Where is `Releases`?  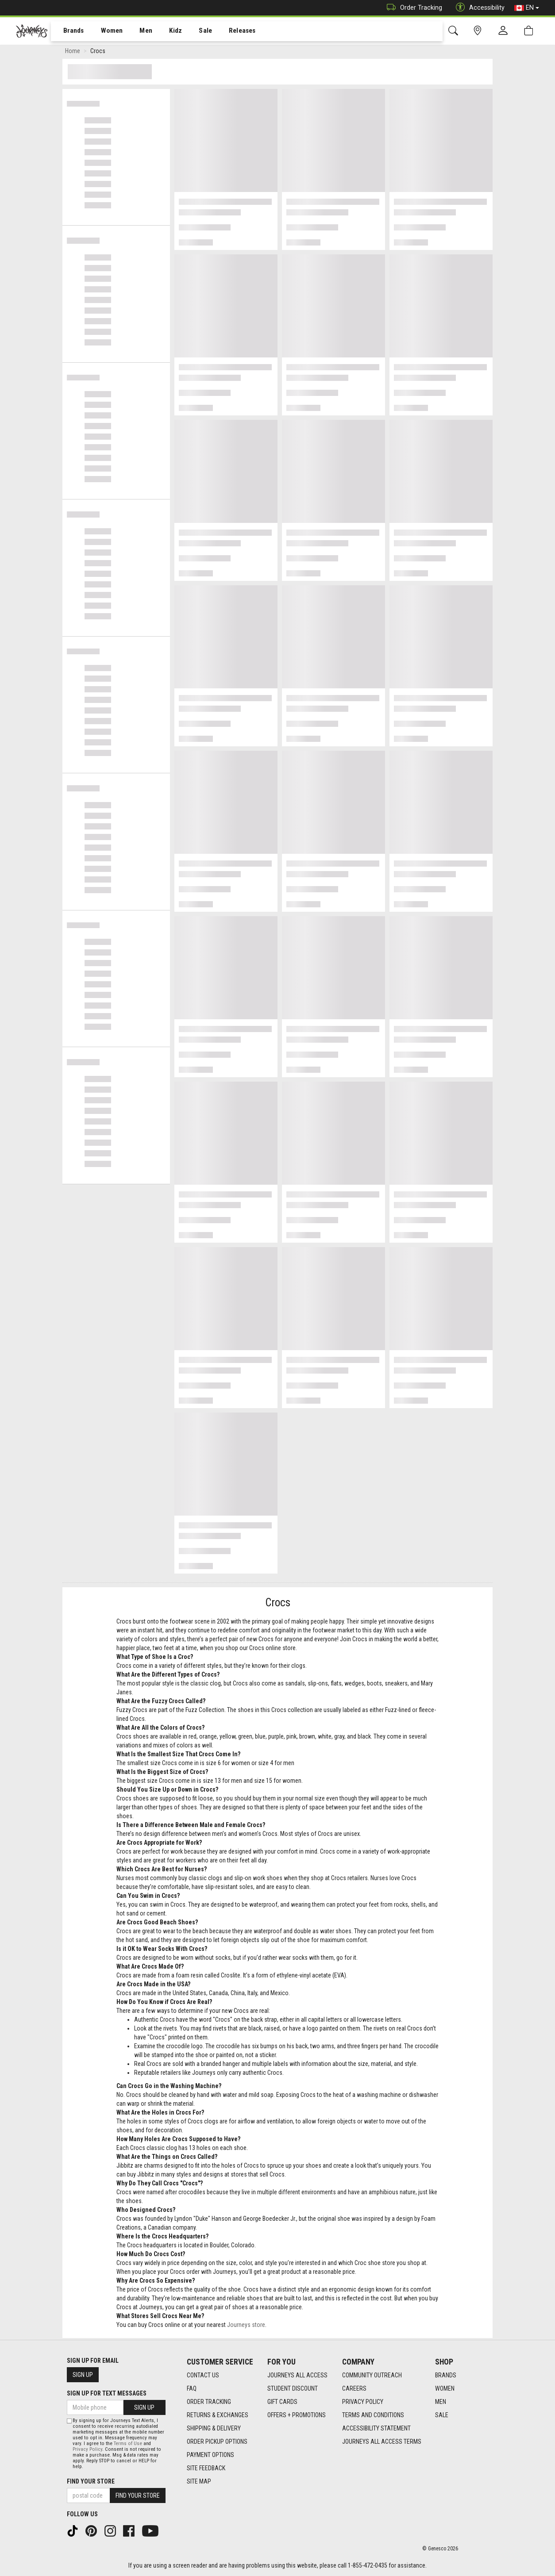 Releases is located at coordinates (229, 31).